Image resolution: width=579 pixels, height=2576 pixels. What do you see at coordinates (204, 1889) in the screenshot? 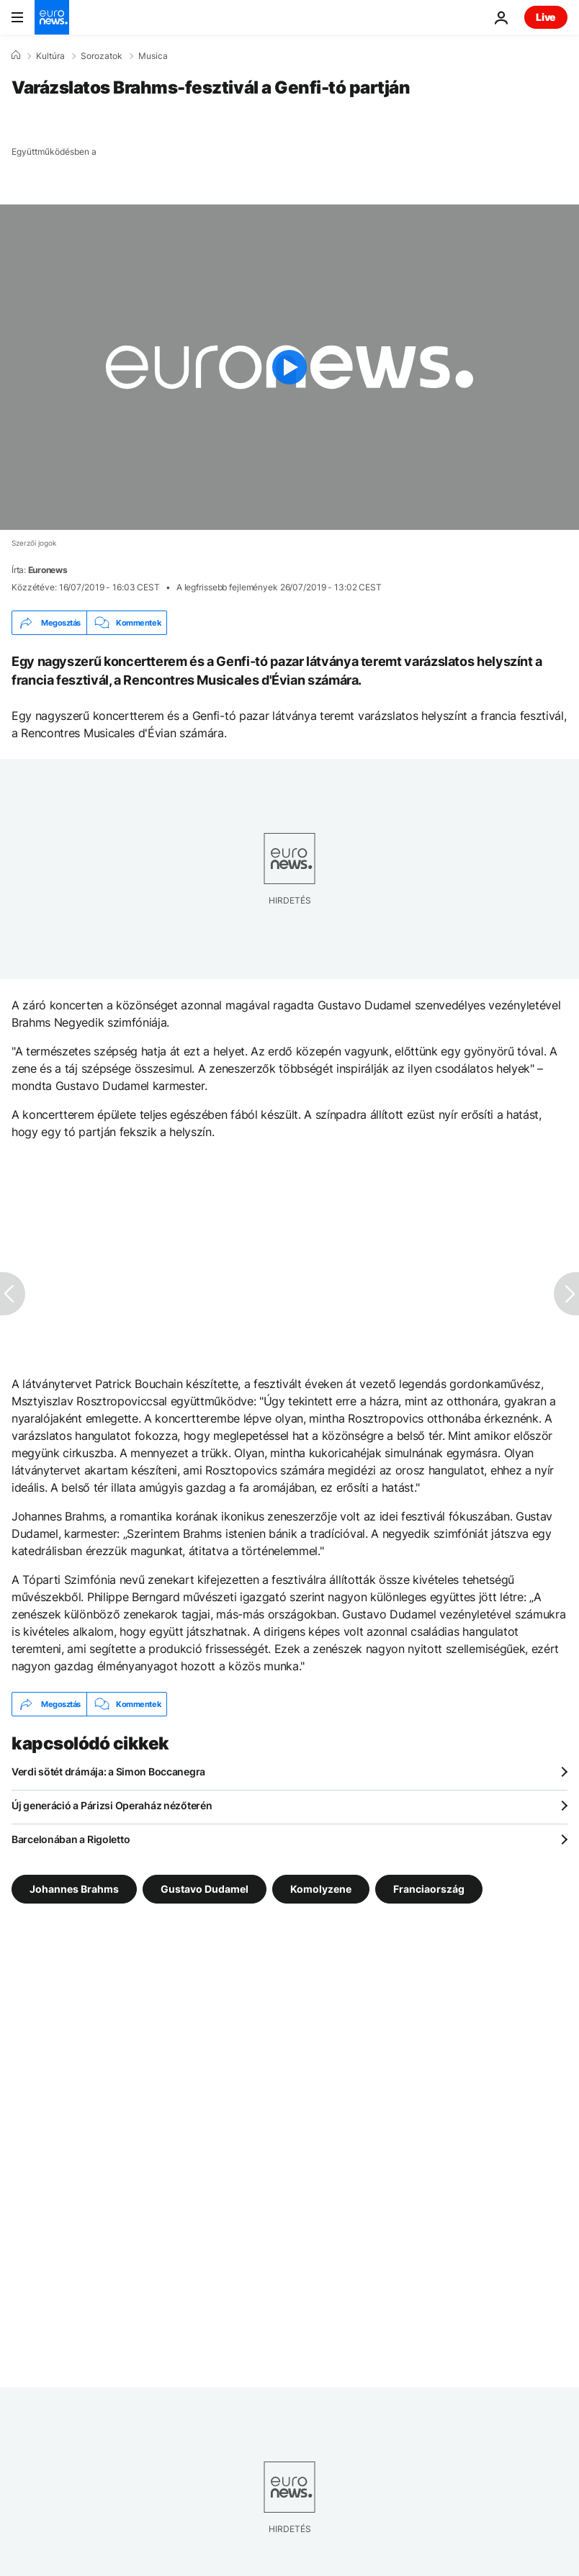
I see `Gustavo Dudamel [További cikkek megtekintése a Gustavo Dudamel címkéről]` at bounding box center [204, 1889].